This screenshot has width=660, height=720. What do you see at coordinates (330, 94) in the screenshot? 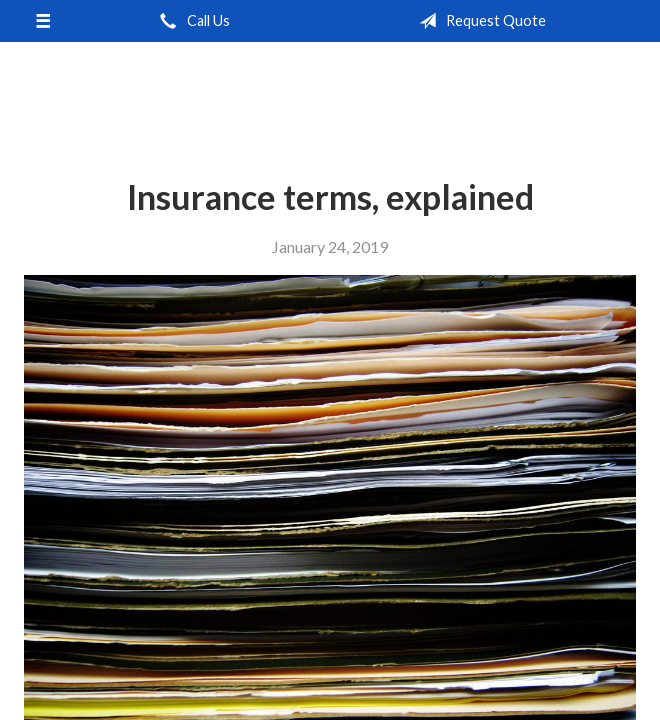
I see `Independent Agents of Kentucky` at bounding box center [330, 94].